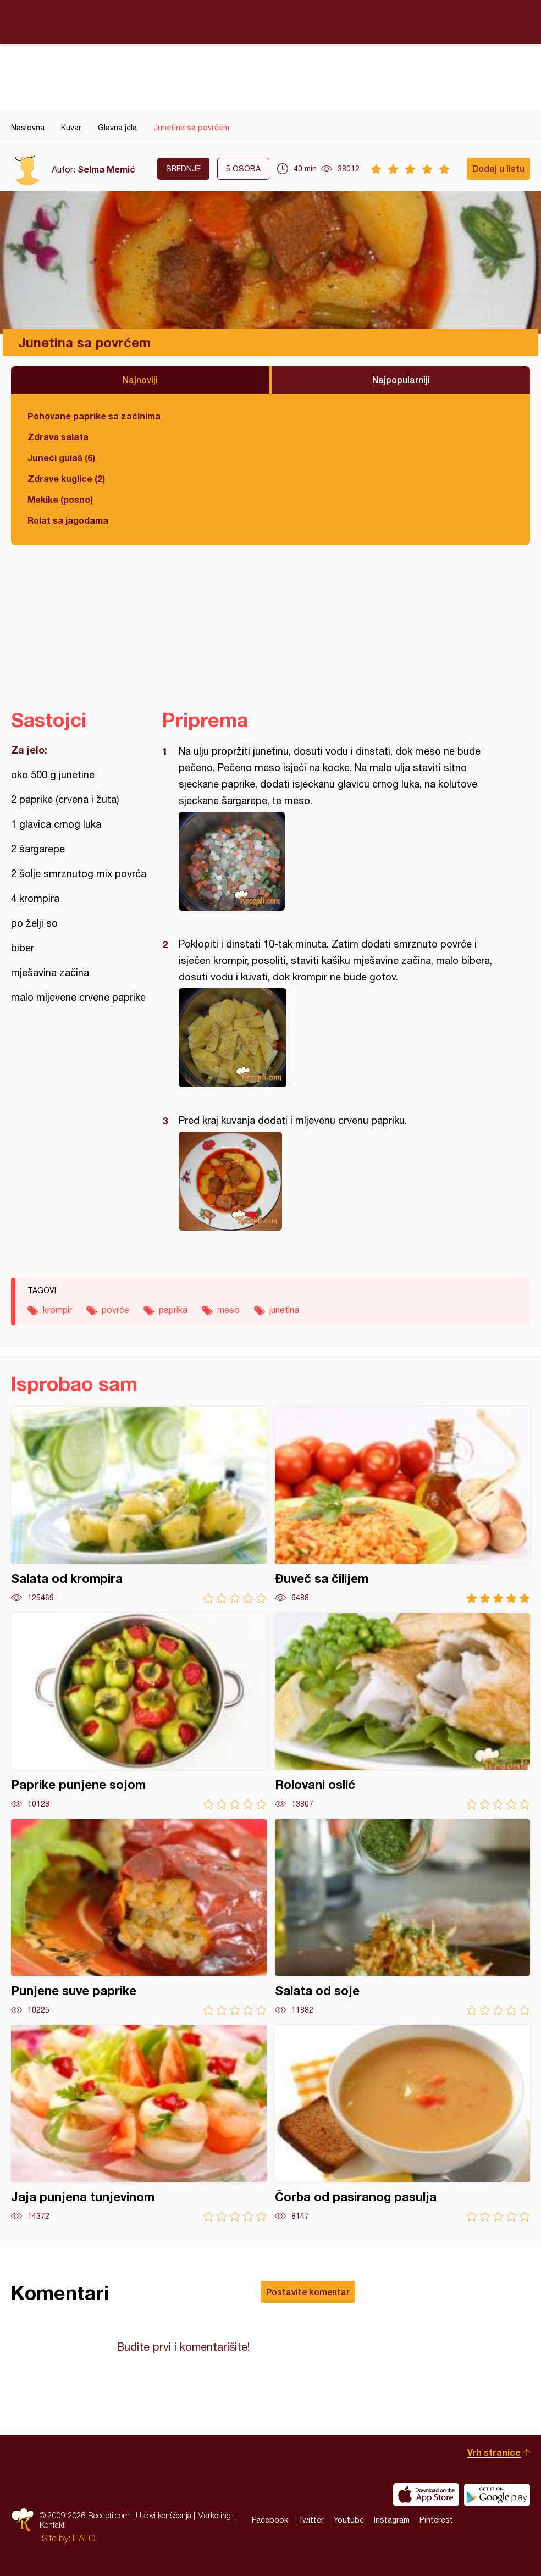 The height and width of the screenshot is (2576, 541). What do you see at coordinates (228, 1310) in the screenshot?
I see `meso` at bounding box center [228, 1310].